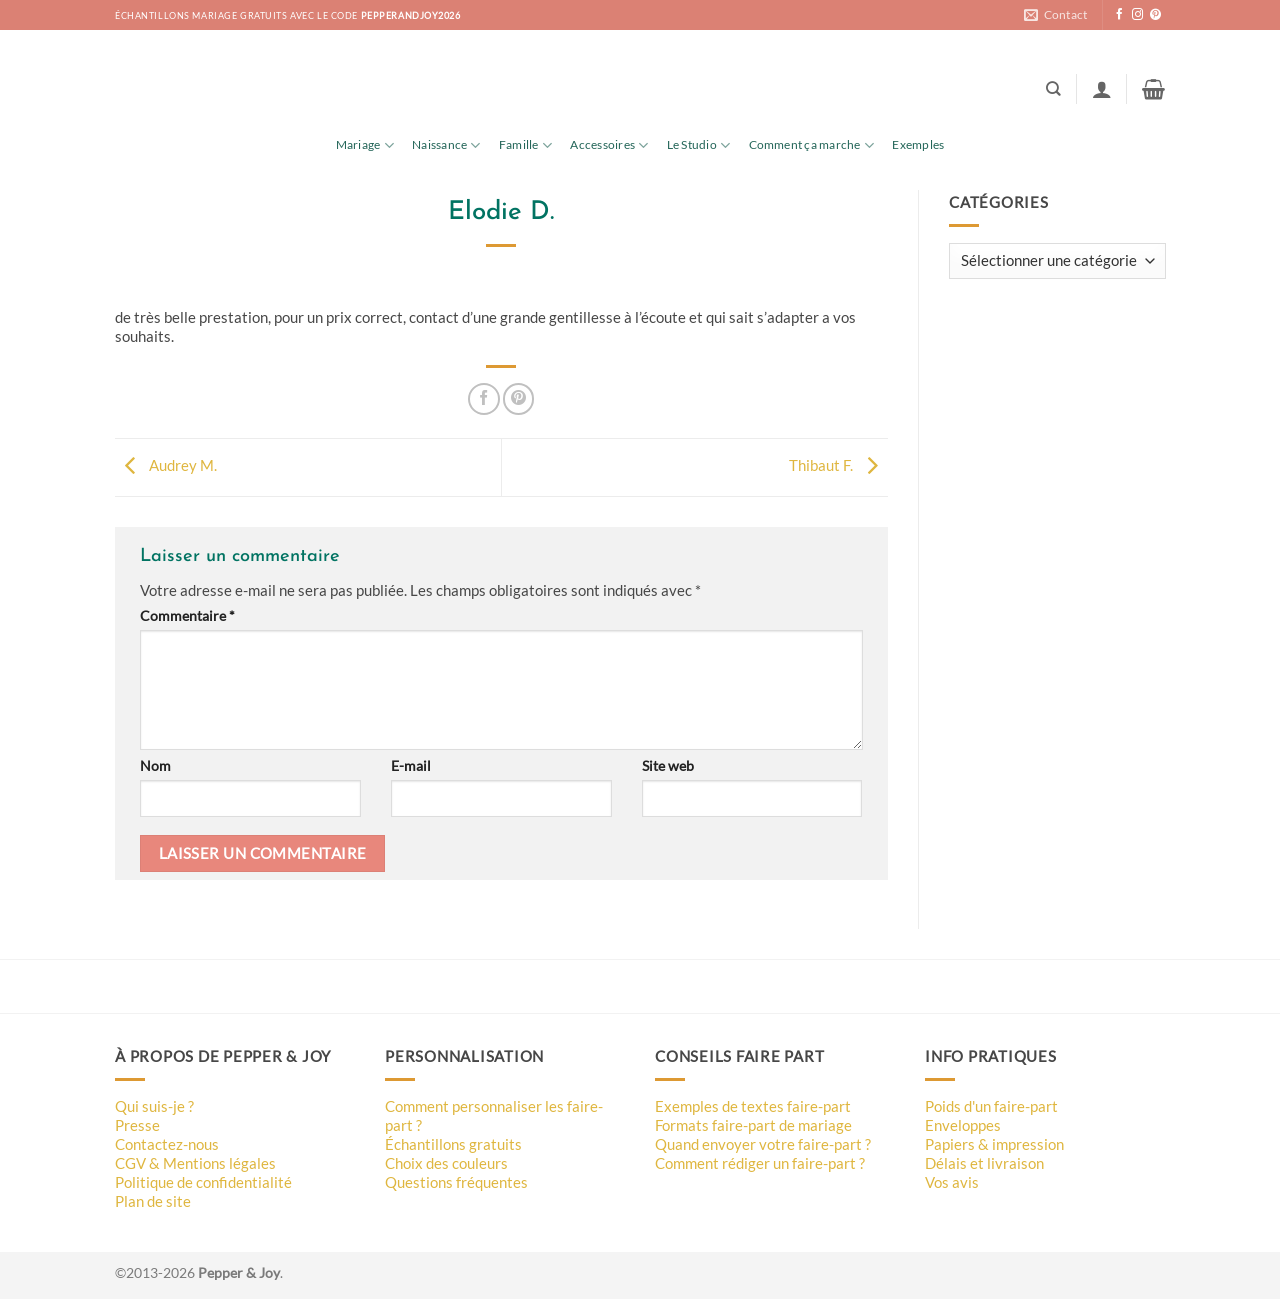 This screenshot has height=1299, width=1280. Describe the element at coordinates (525, 145) in the screenshot. I see `Famille` at that location.